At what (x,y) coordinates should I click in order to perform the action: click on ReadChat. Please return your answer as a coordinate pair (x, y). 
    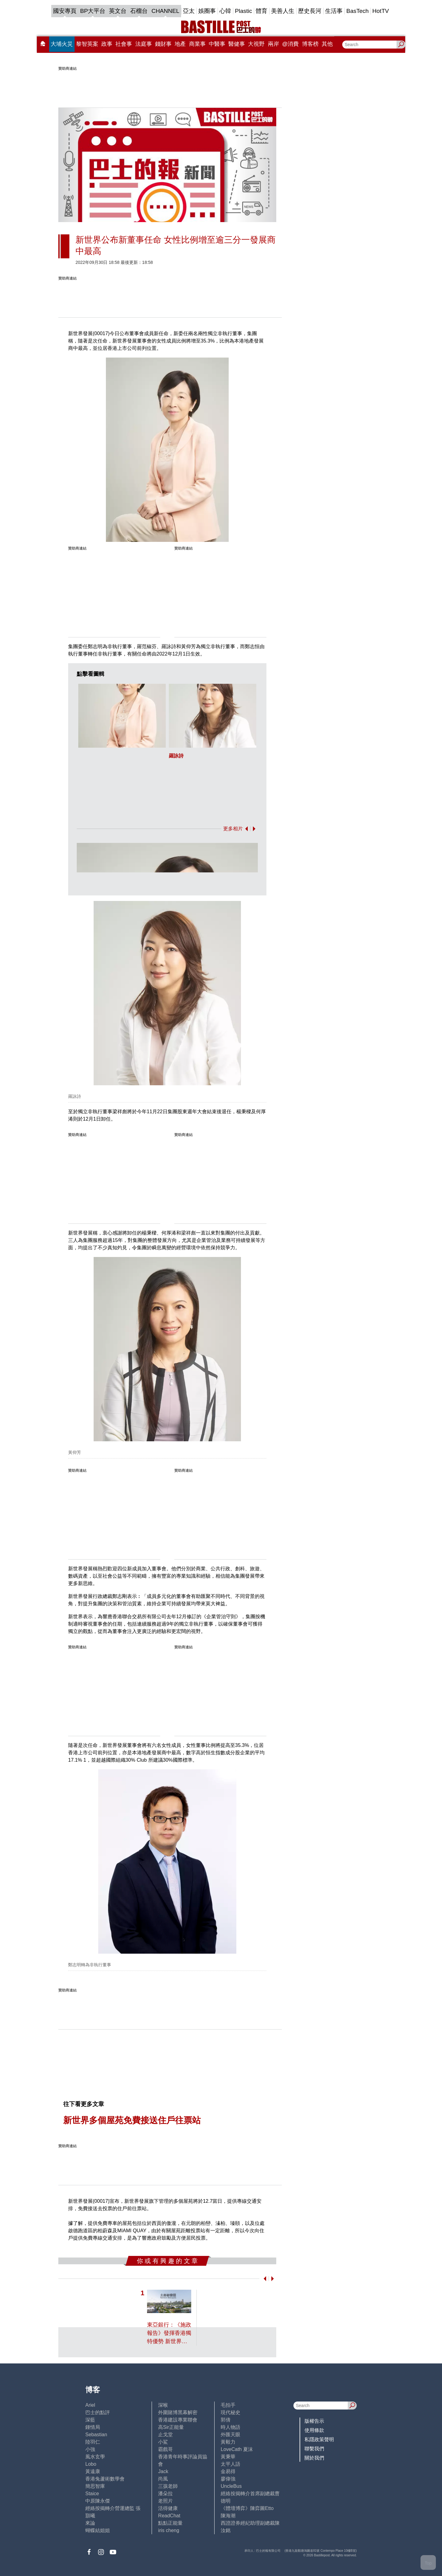
    Looking at the image, I should click on (169, 2515).